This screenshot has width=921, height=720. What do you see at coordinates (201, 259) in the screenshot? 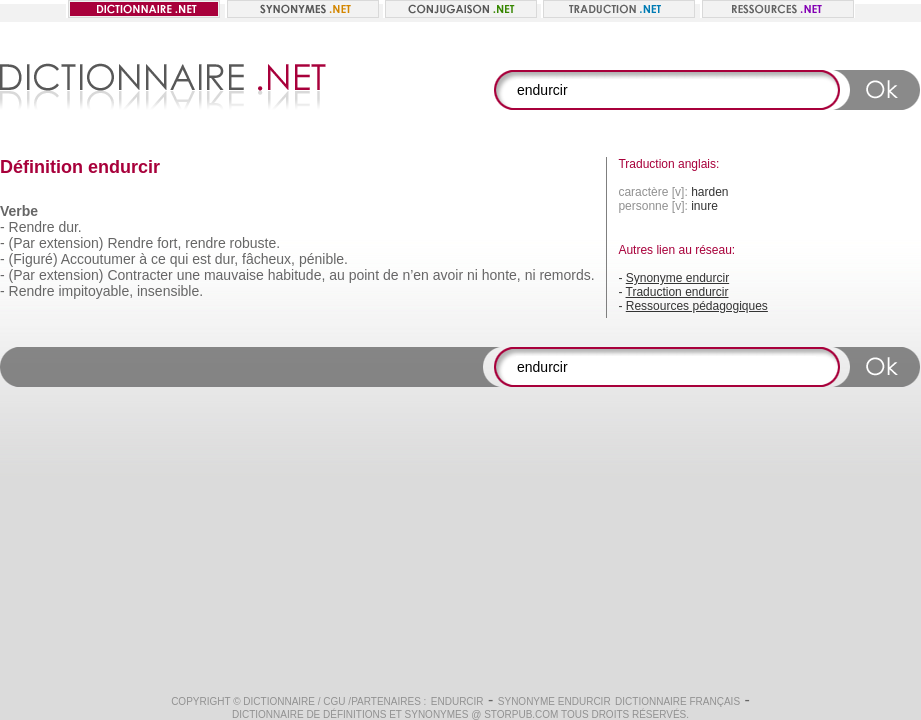
I see `est` at bounding box center [201, 259].